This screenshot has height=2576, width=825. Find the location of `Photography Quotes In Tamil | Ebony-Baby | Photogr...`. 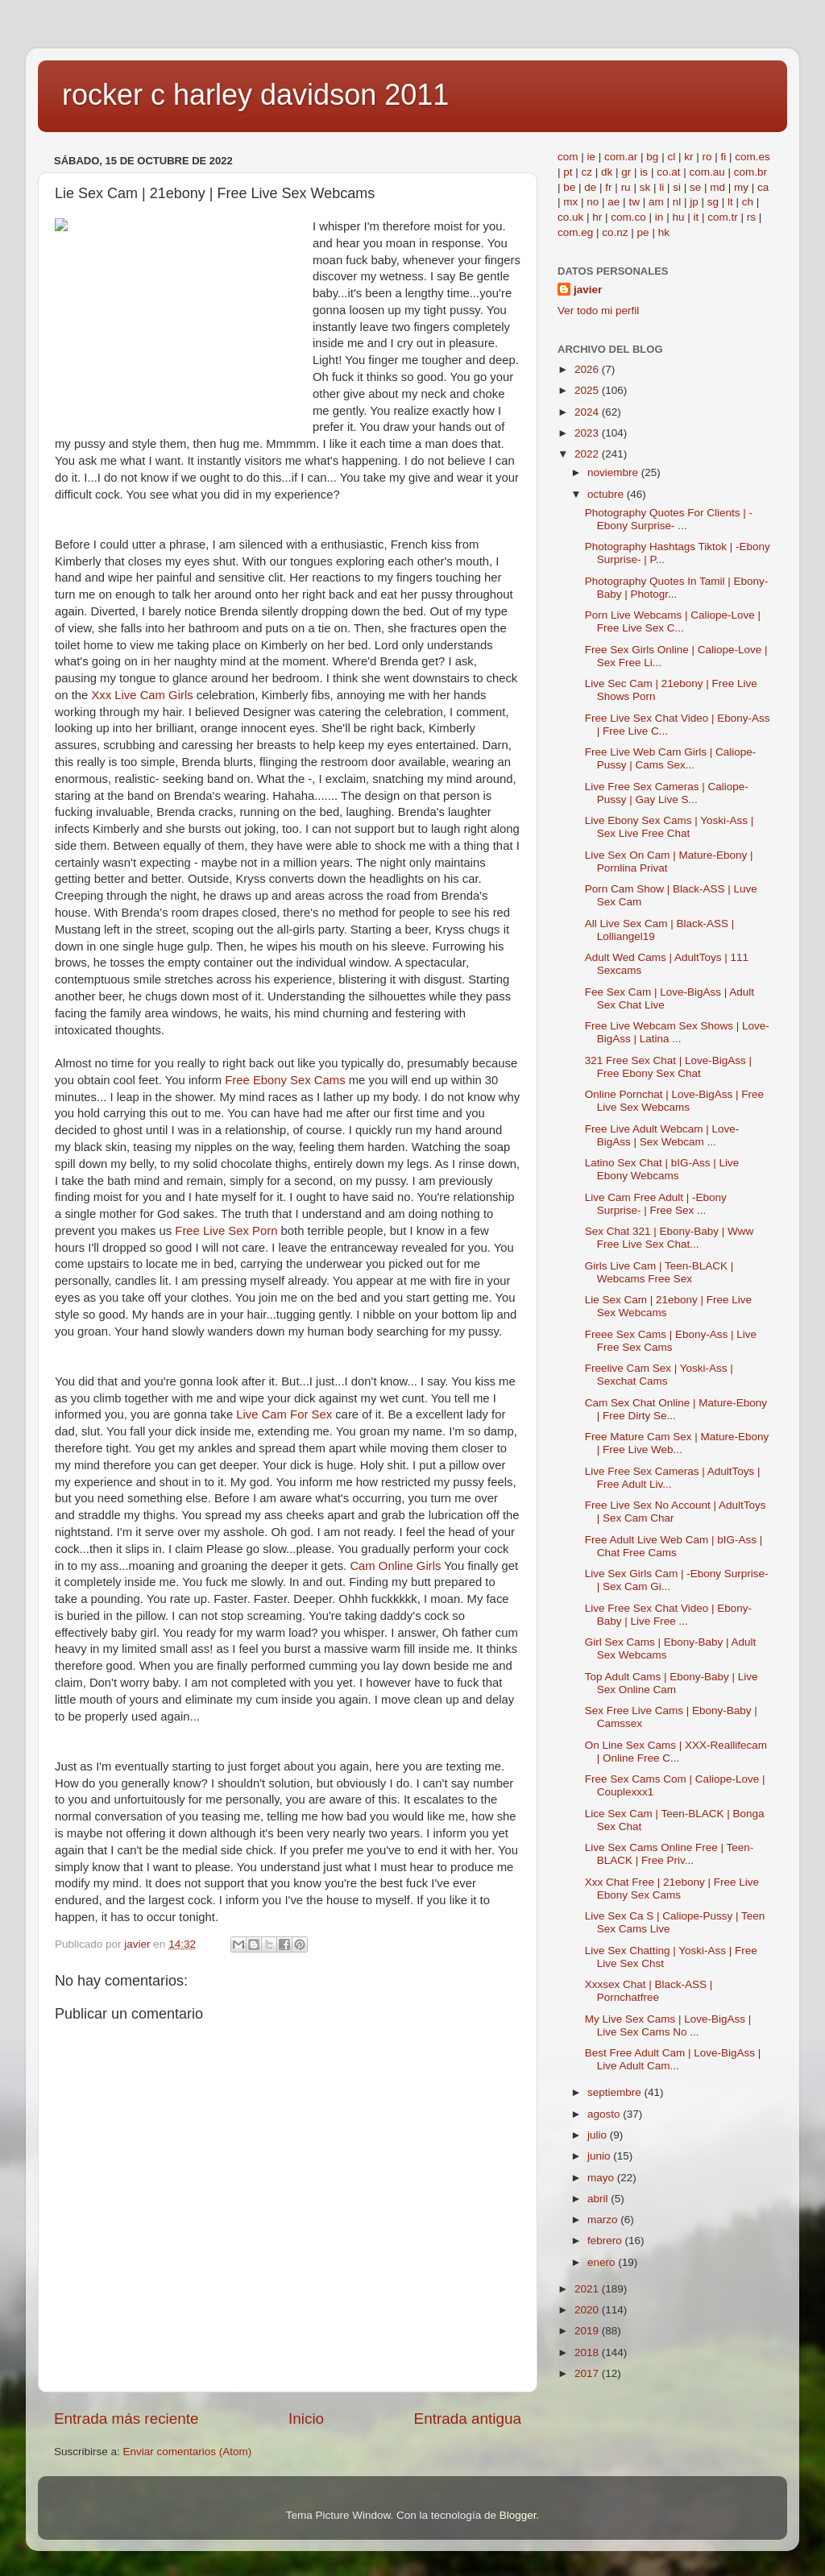

Photography Quotes In Tamil | Ebony-Baby | Photogr... is located at coordinates (677, 587).